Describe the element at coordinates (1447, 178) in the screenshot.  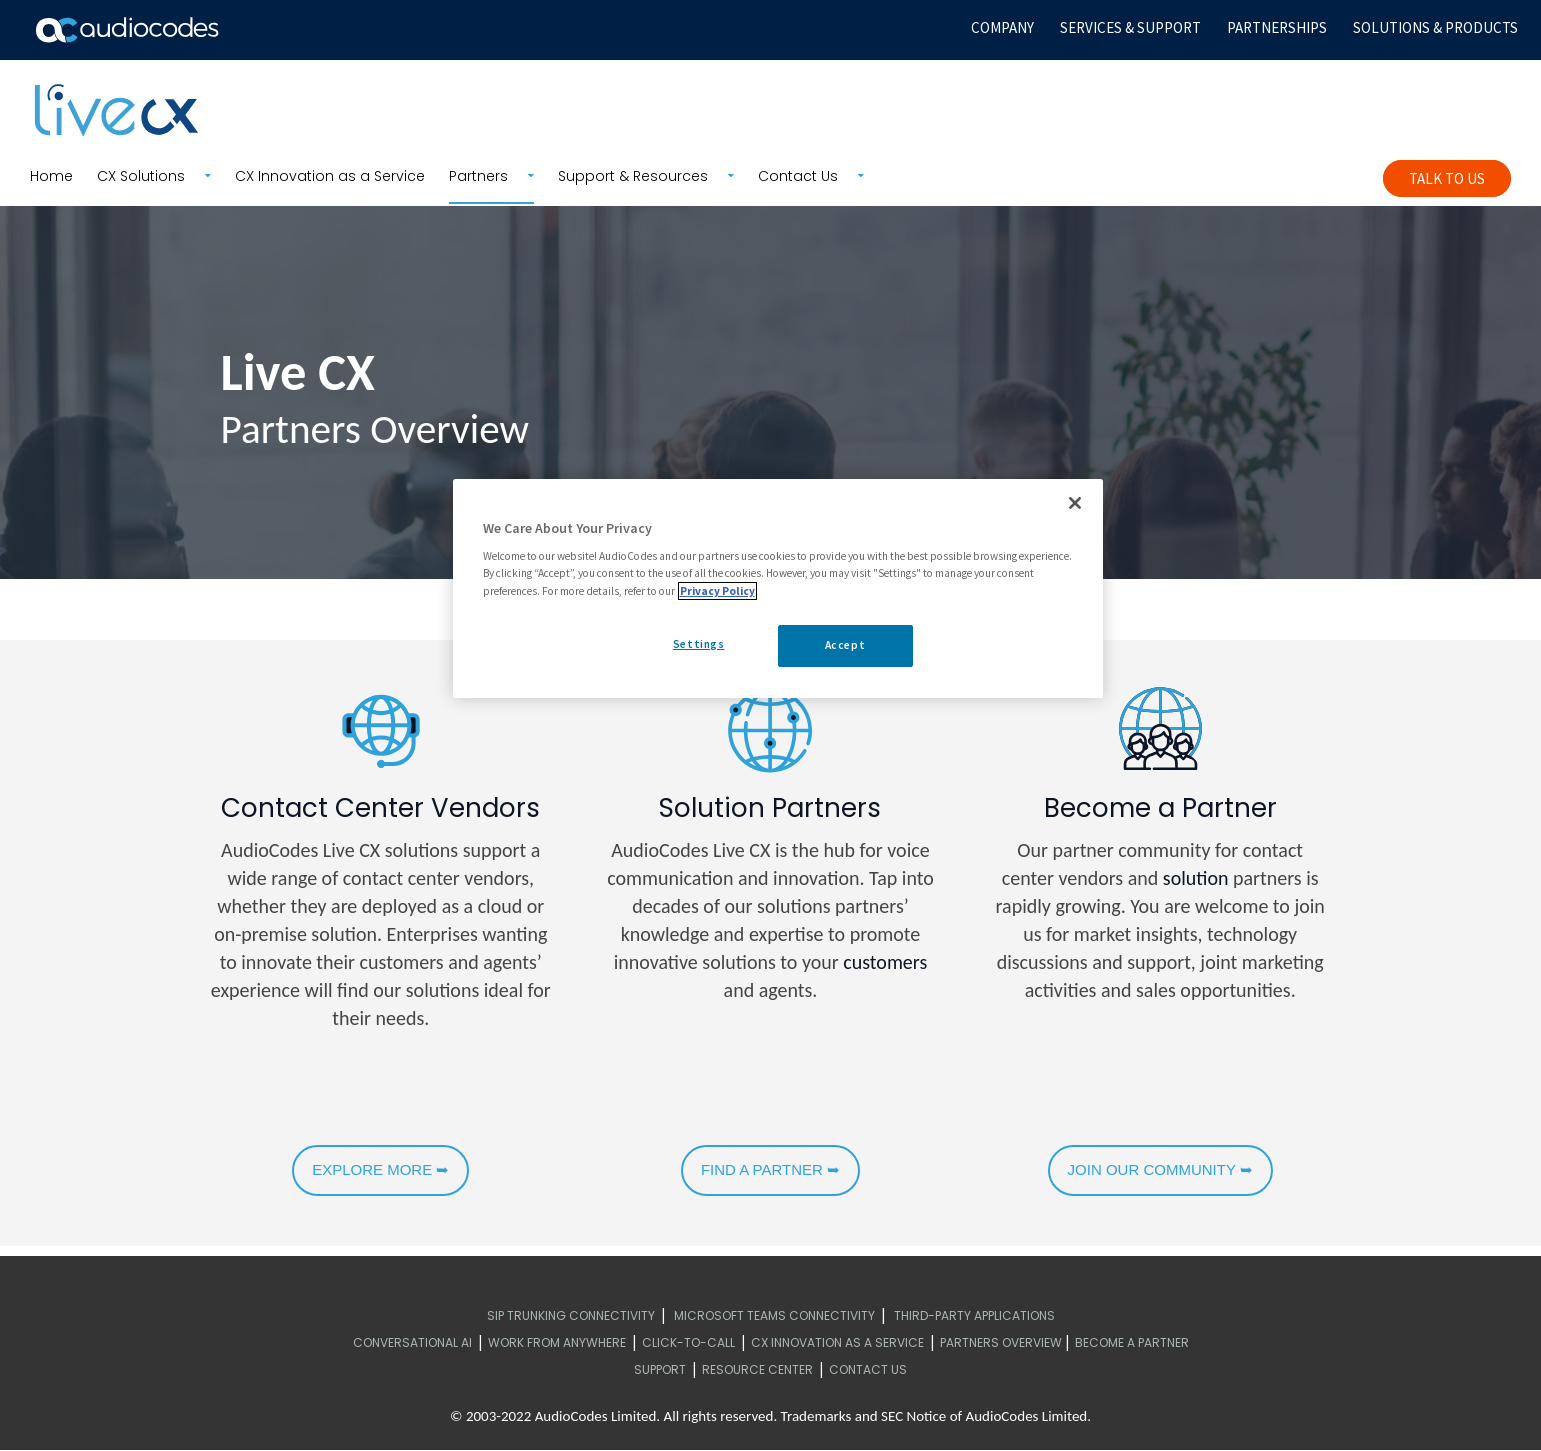
I see `Talk To Us` at that location.